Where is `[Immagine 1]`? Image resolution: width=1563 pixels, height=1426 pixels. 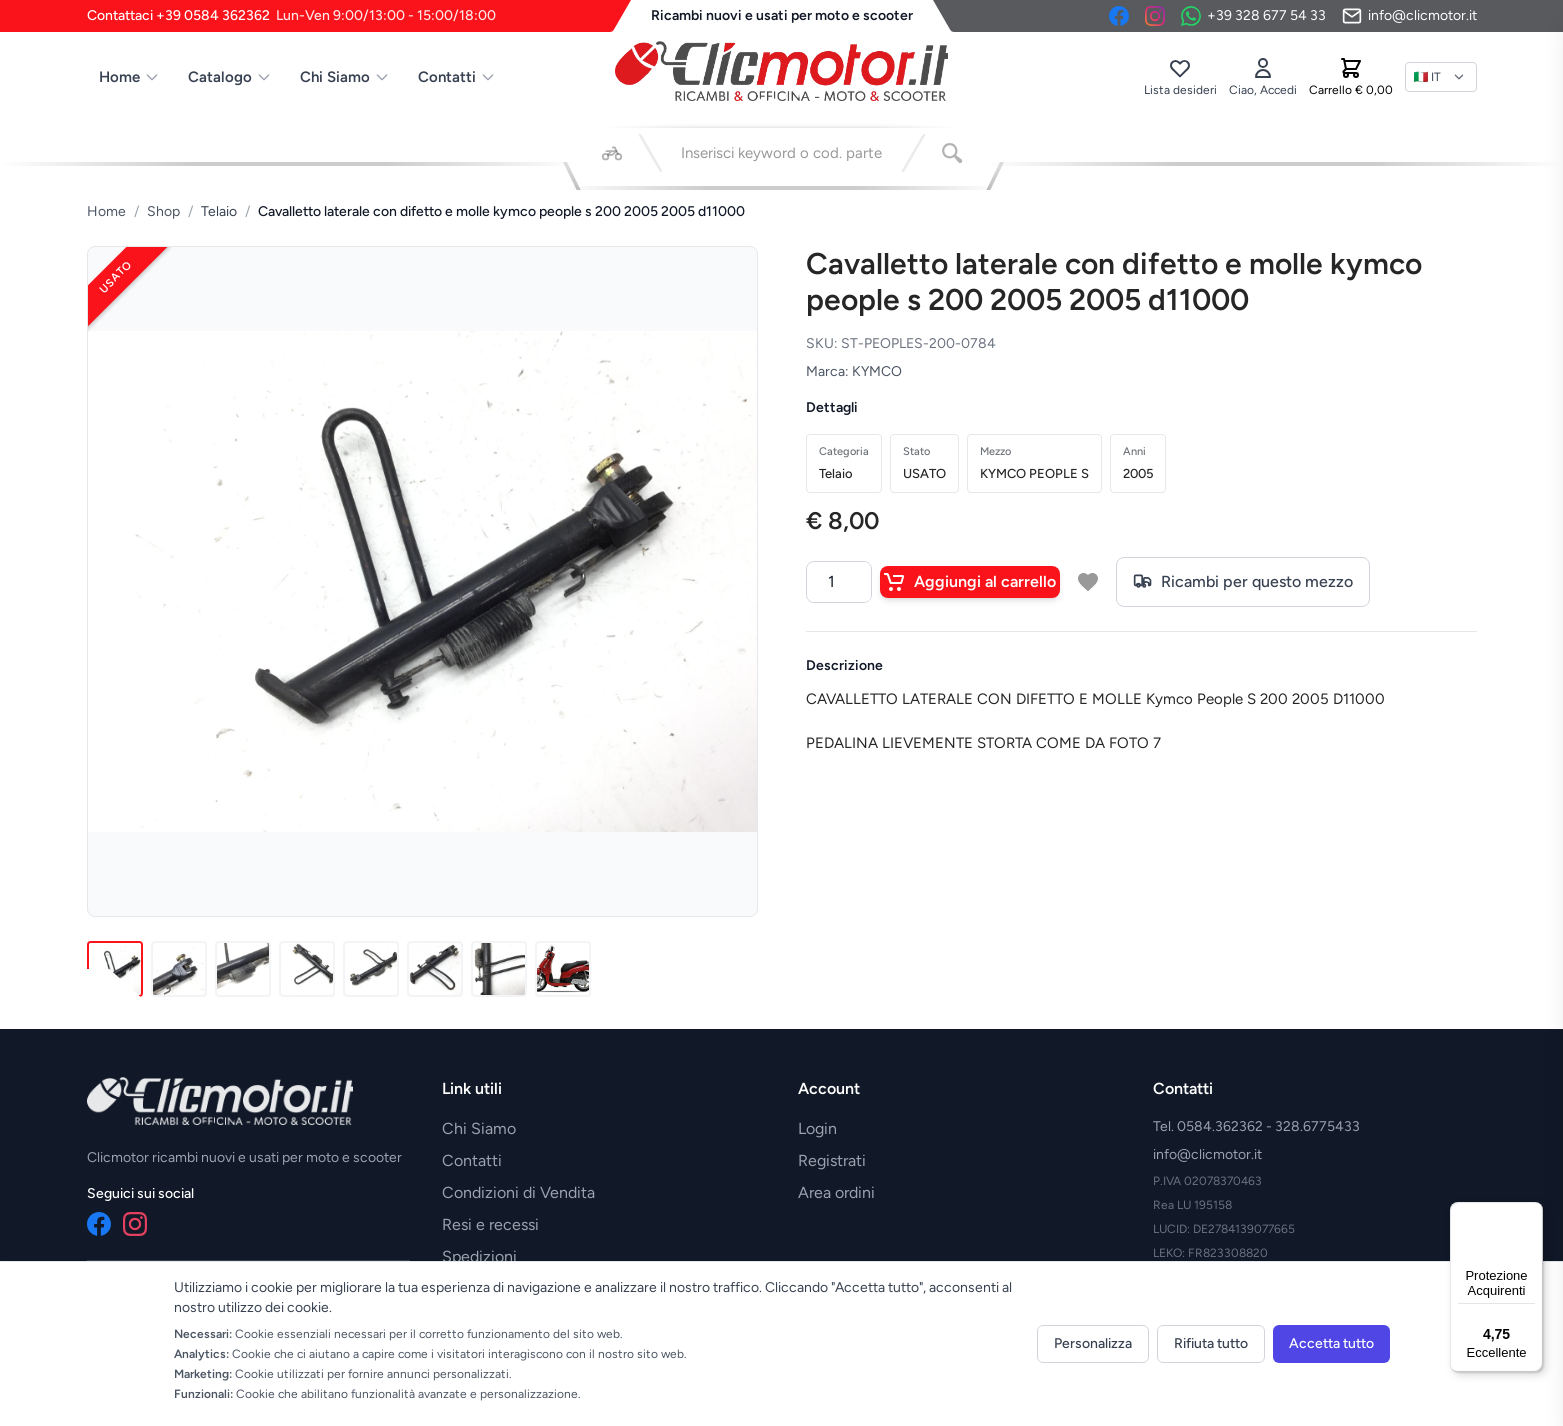 [Immagine 1] is located at coordinates (115, 969).